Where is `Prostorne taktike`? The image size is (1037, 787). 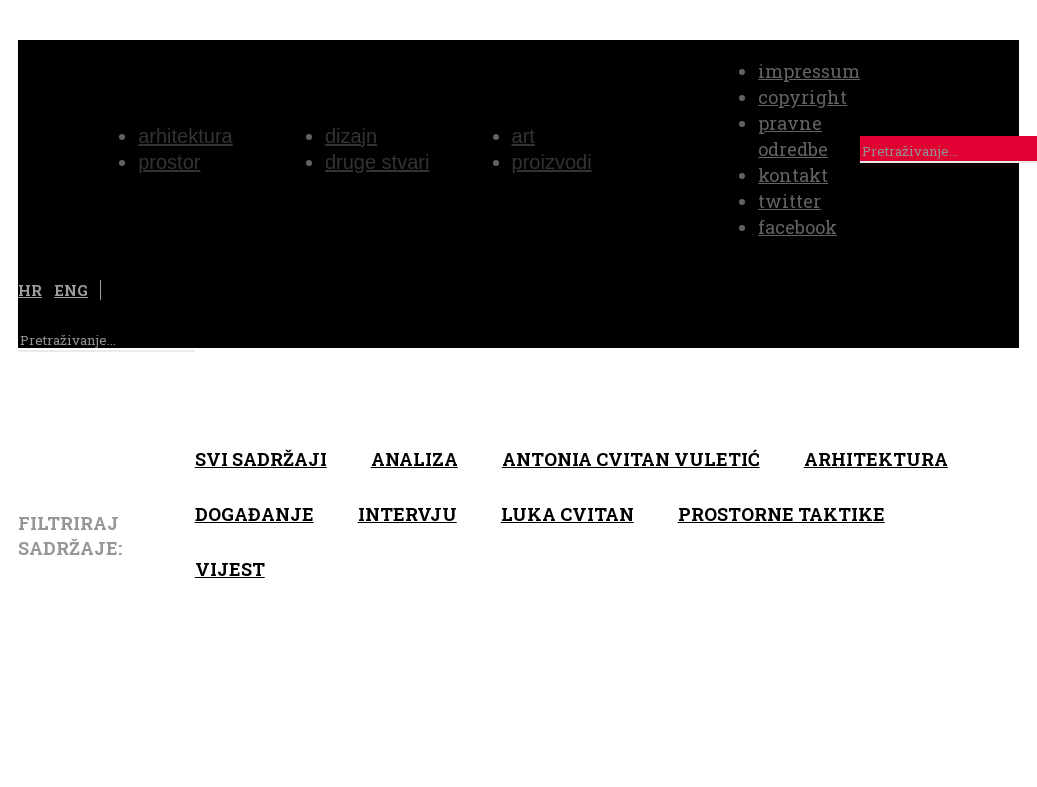 Prostorne taktike is located at coordinates (781, 514).